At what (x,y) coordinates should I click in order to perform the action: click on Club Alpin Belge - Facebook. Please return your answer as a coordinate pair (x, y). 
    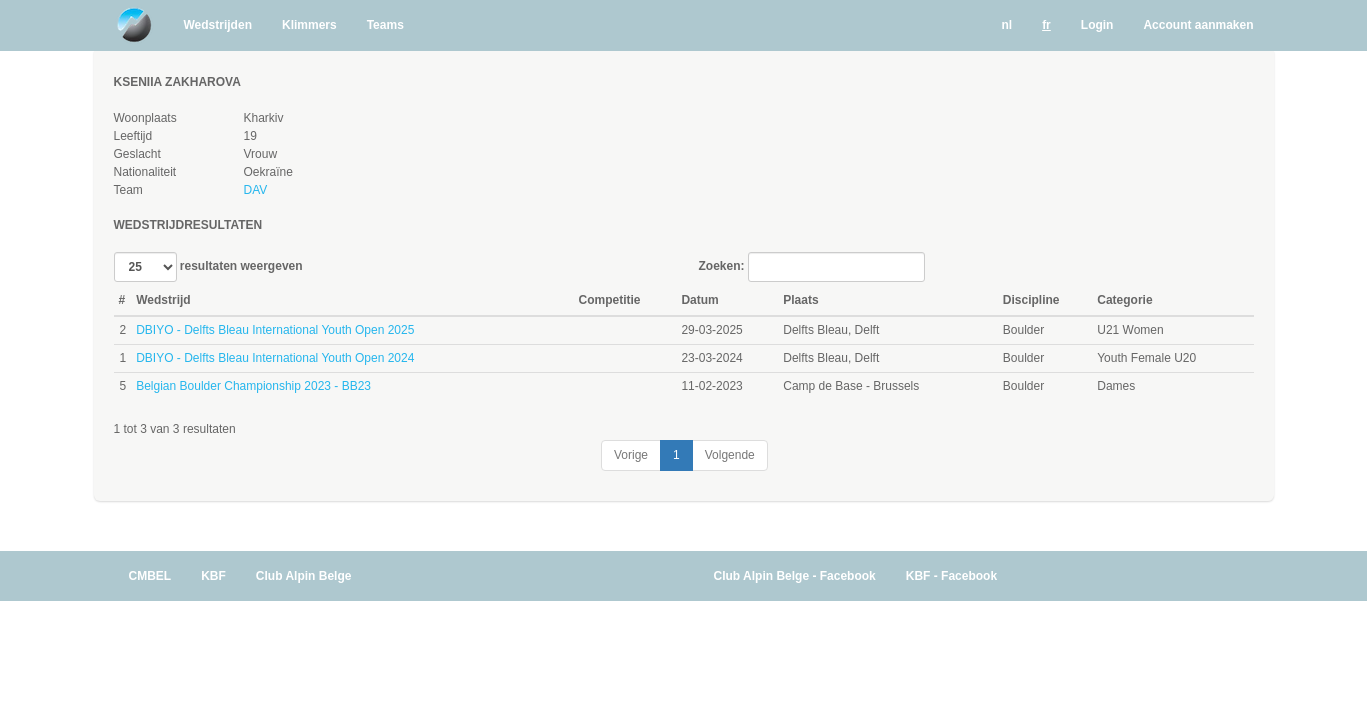
    Looking at the image, I should click on (795, 576).